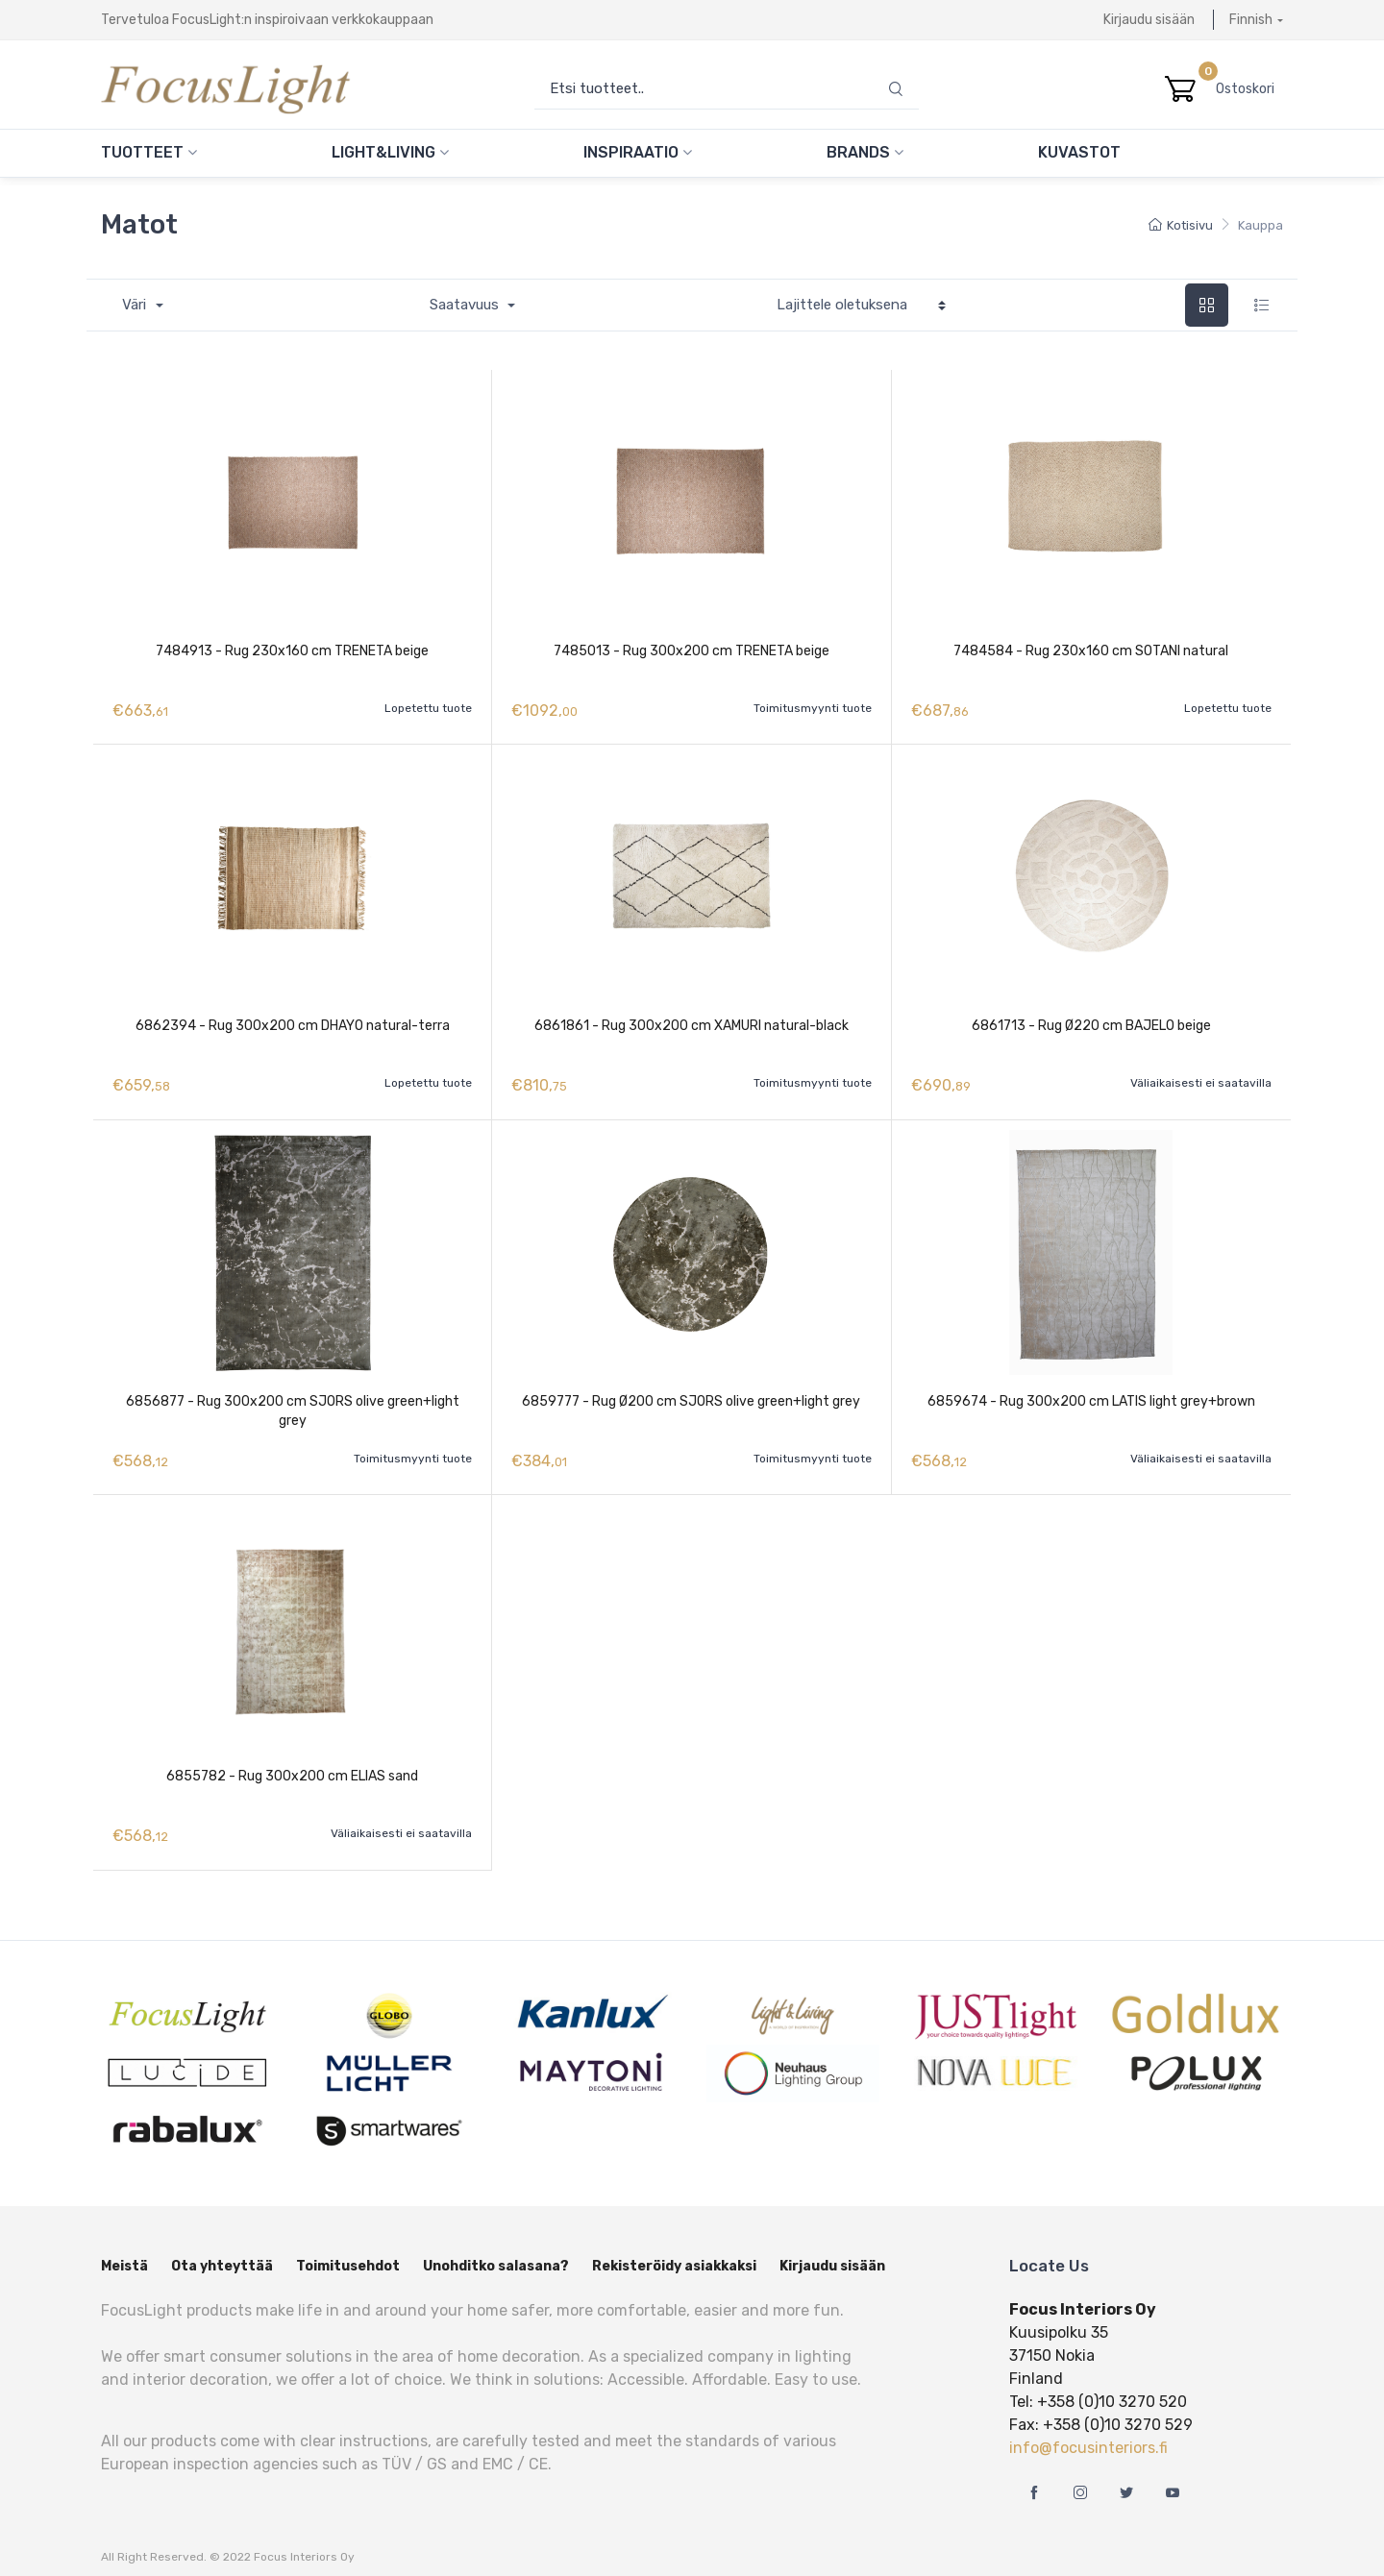 Image resolution: width=1384 pixels, height=2576 pixels. What do you see at coordinates (865, 152) in the screenshot?
I see `Brands` at bounding box center [865, 152].